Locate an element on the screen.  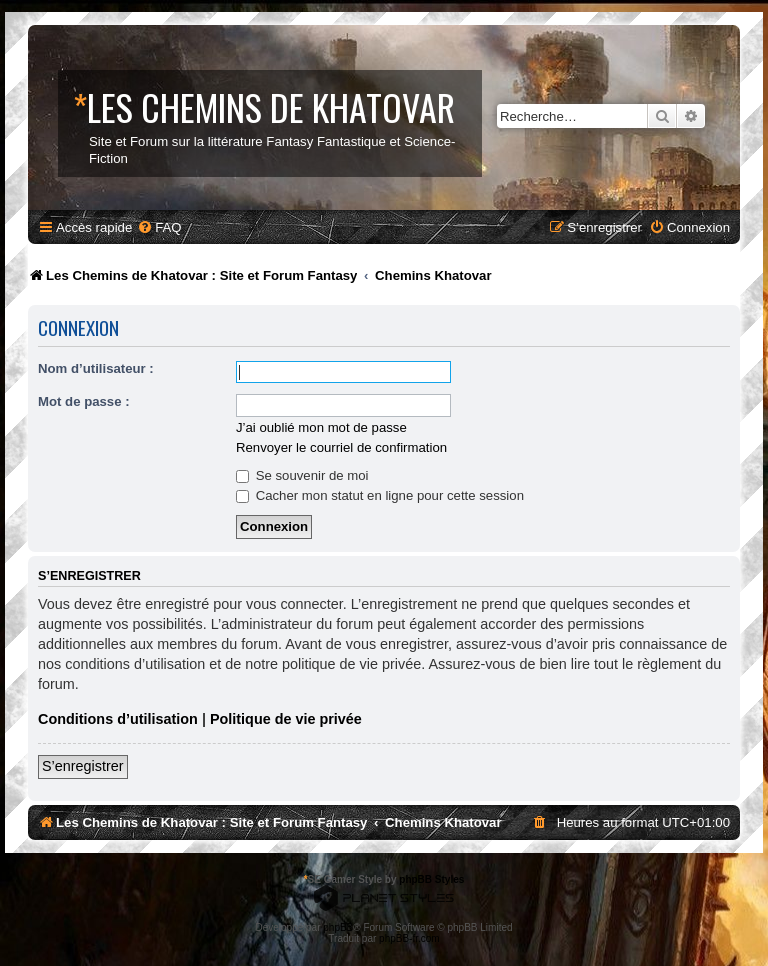
phpBB-fr.com is located at coordinates (409, 938).